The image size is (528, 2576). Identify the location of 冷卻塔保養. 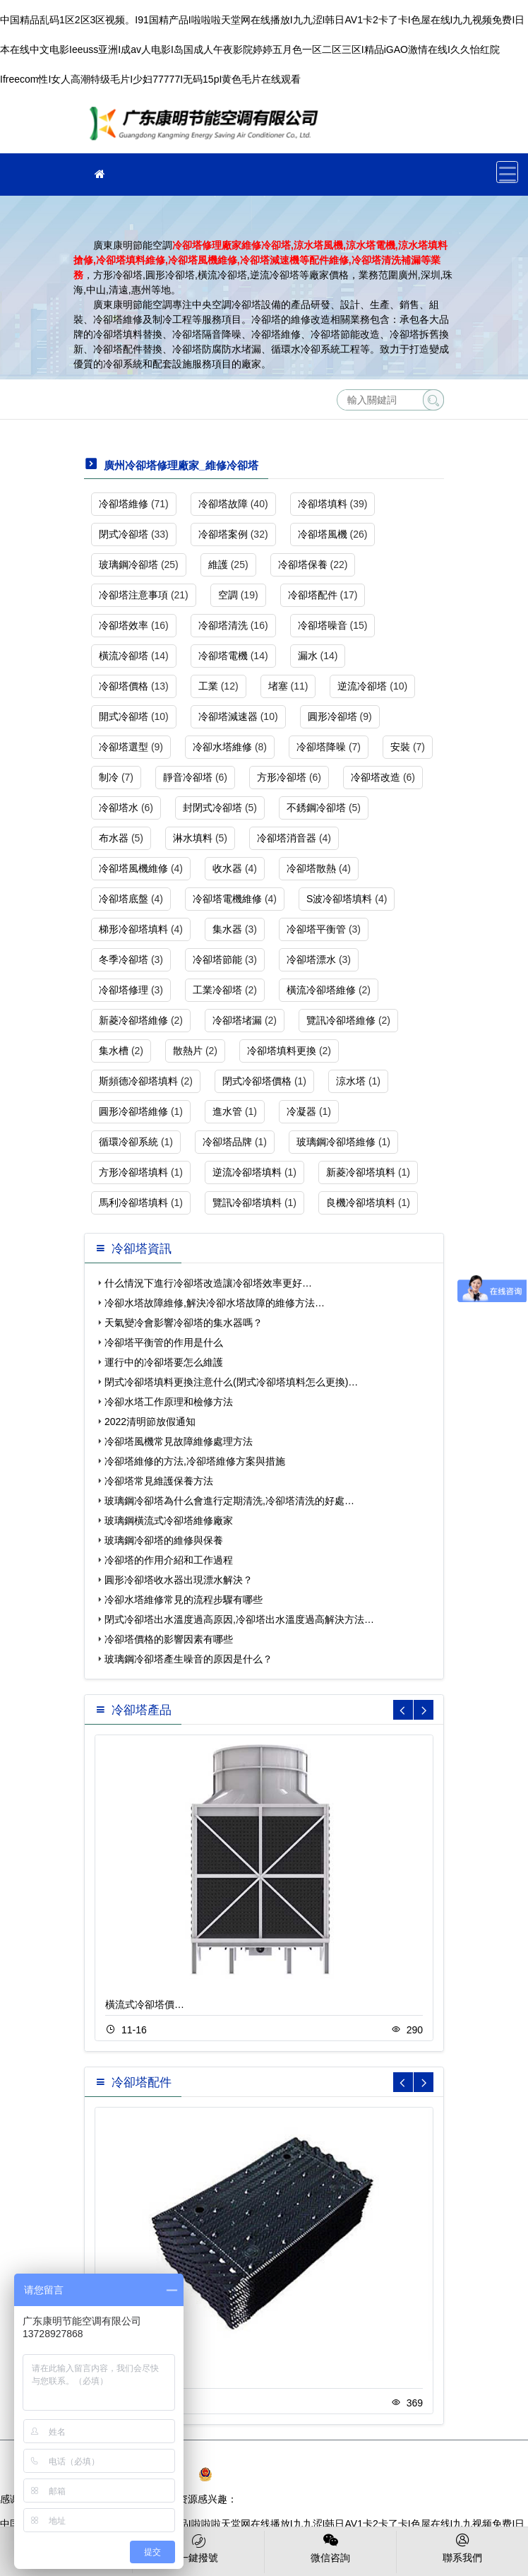
(303, 564).